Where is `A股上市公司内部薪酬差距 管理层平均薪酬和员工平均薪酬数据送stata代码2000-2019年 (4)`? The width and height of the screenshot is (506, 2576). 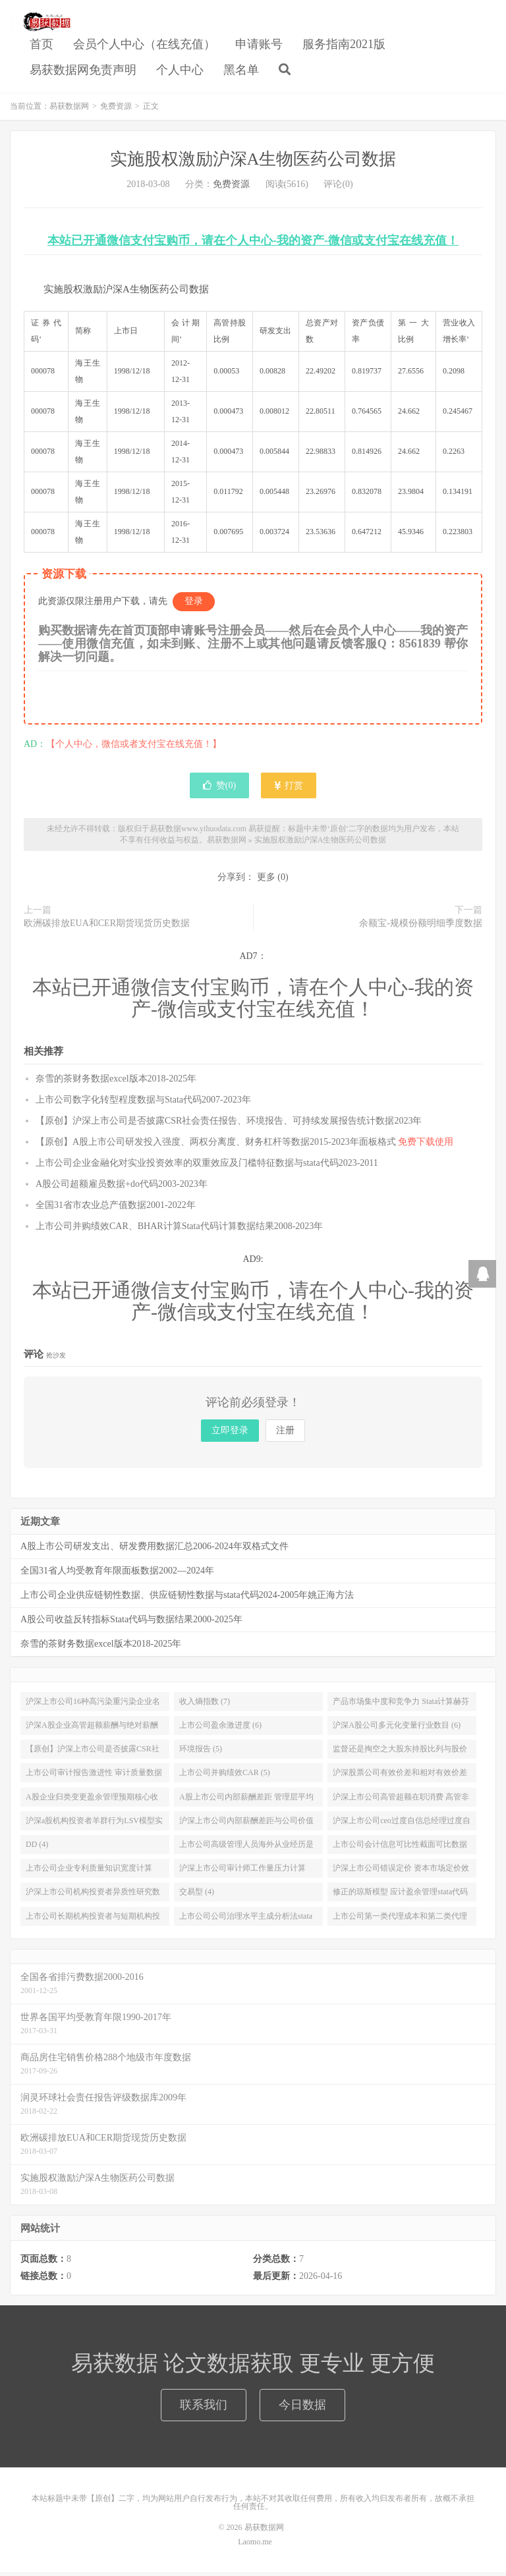
A股上市公司内部薪酬差距 管理层平均薪酬和员工平均薪酬数据送stata代码2000-2019年 (4) is located at coordinates (246, 1802).